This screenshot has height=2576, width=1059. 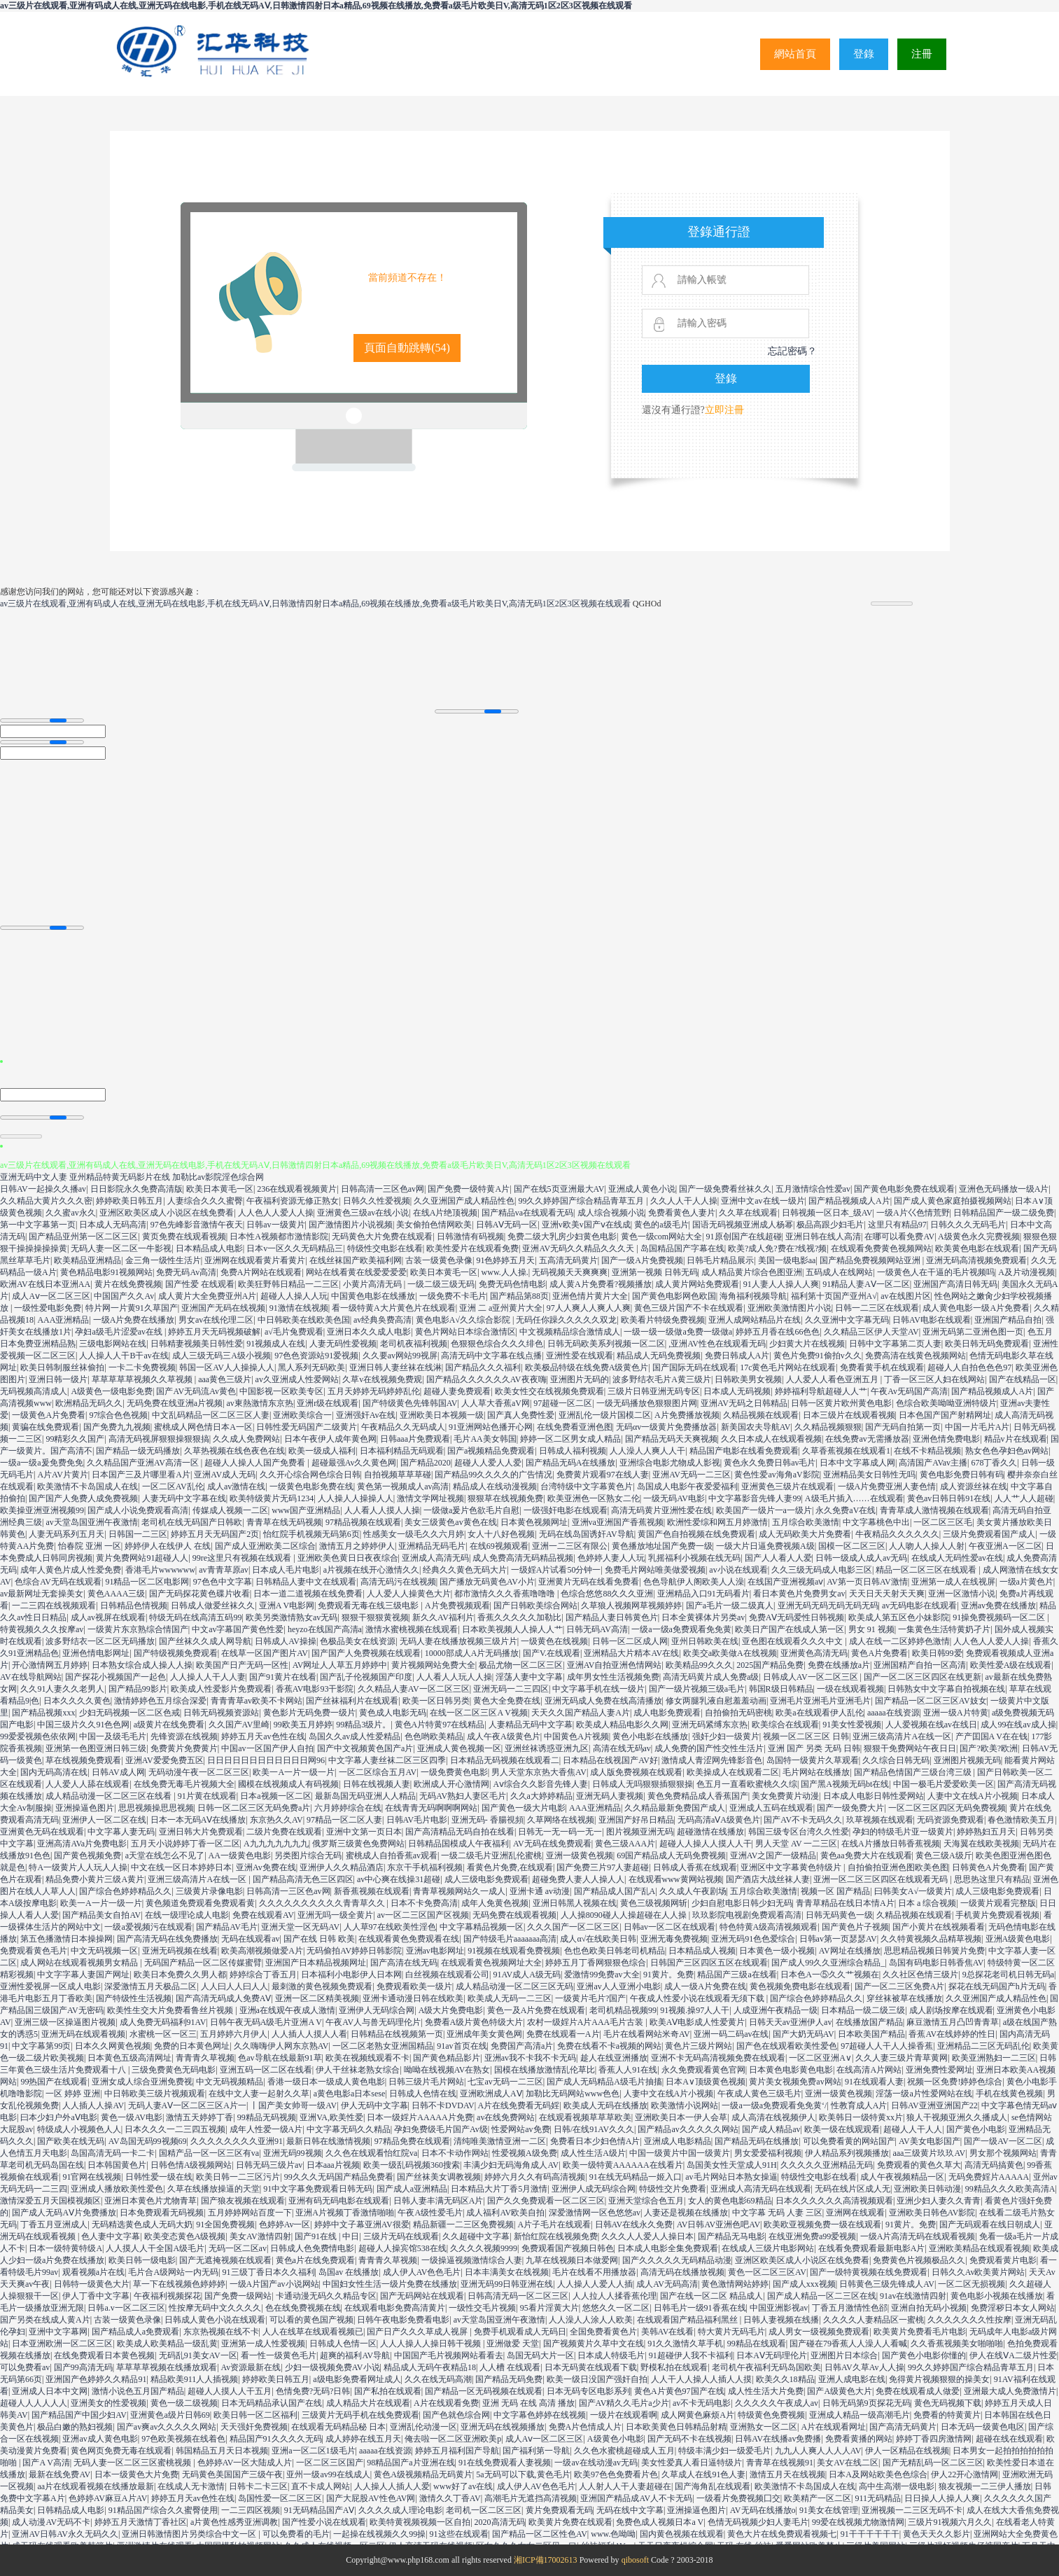 What do you see at coordinates (1000, 1617) in the screenshot?
I see `91操免费视频码一区二区` at bounding box center [1000, 1617].